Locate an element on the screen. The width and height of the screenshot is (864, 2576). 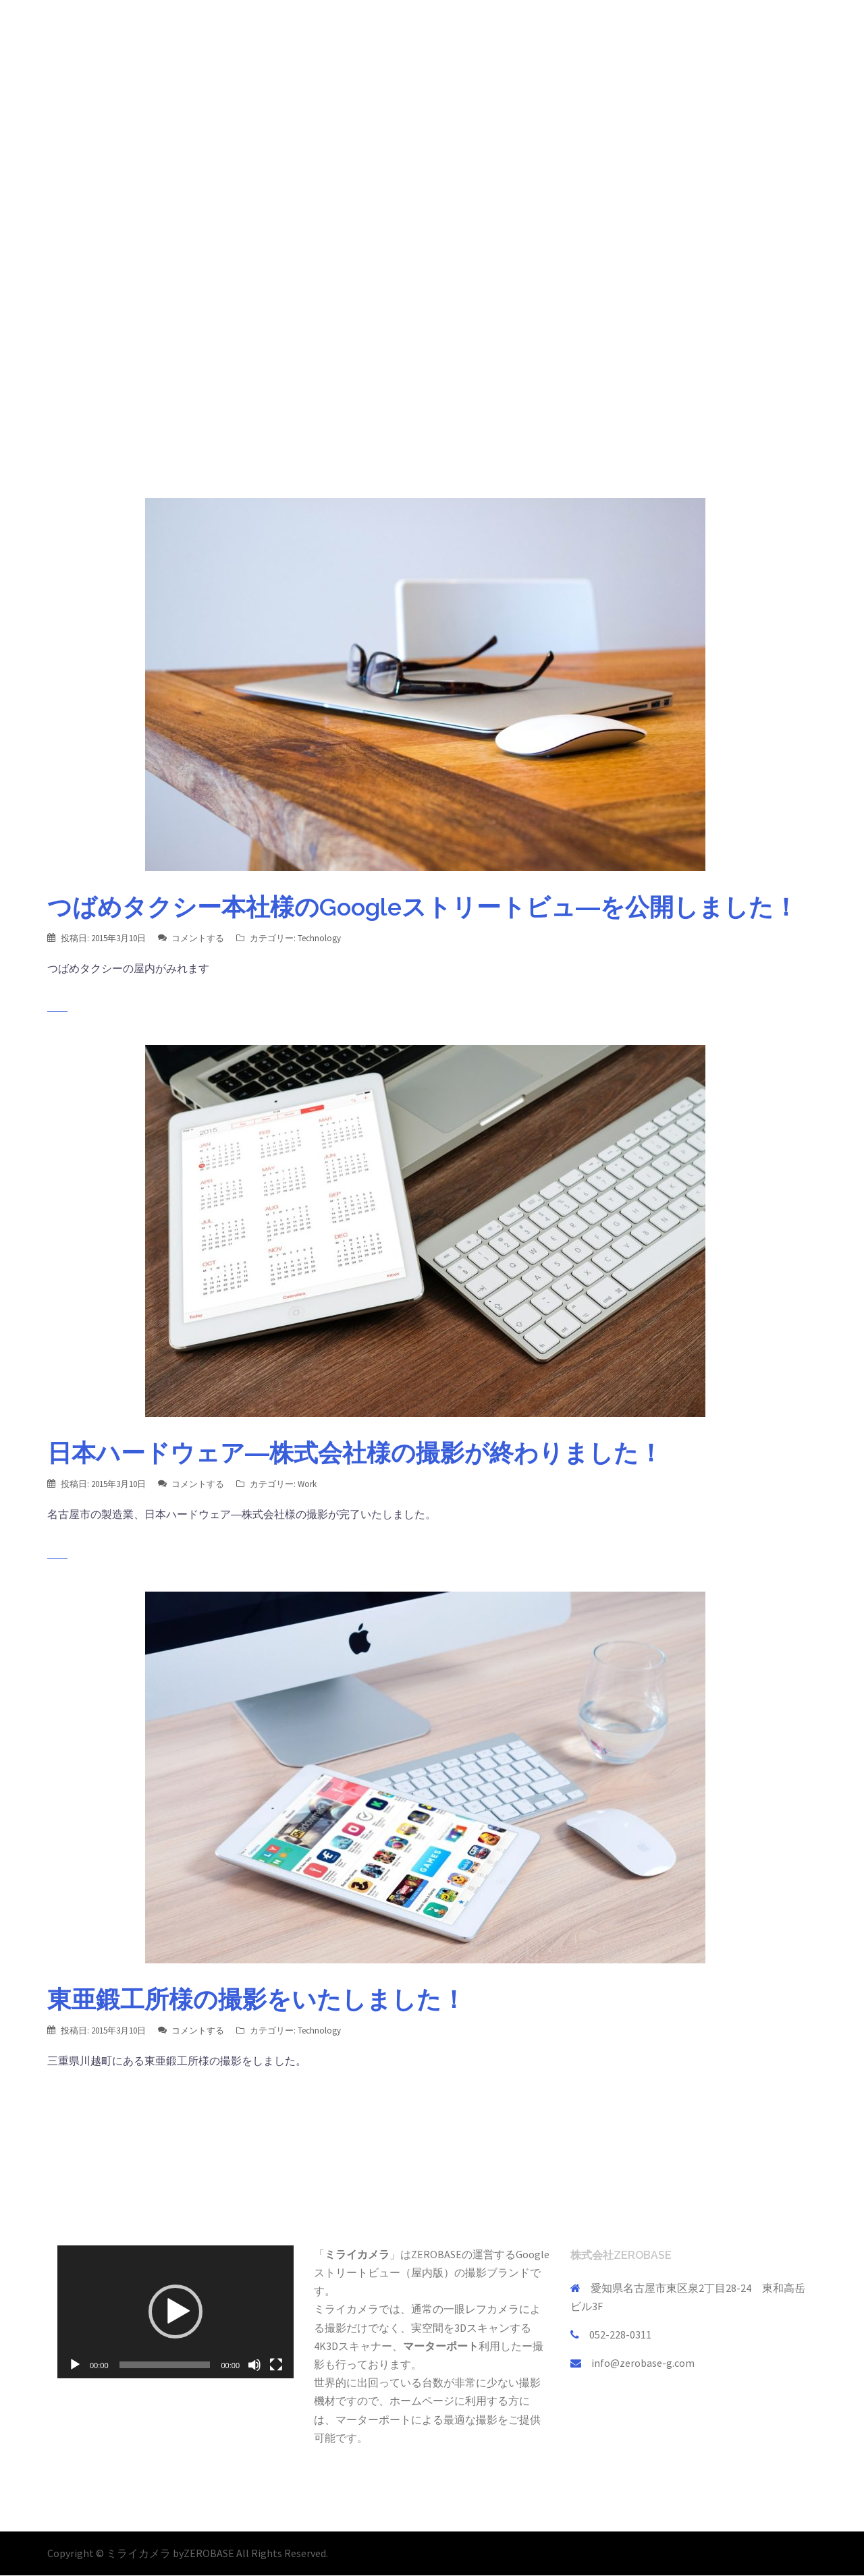
Technology is located at coordinates (319, 938).